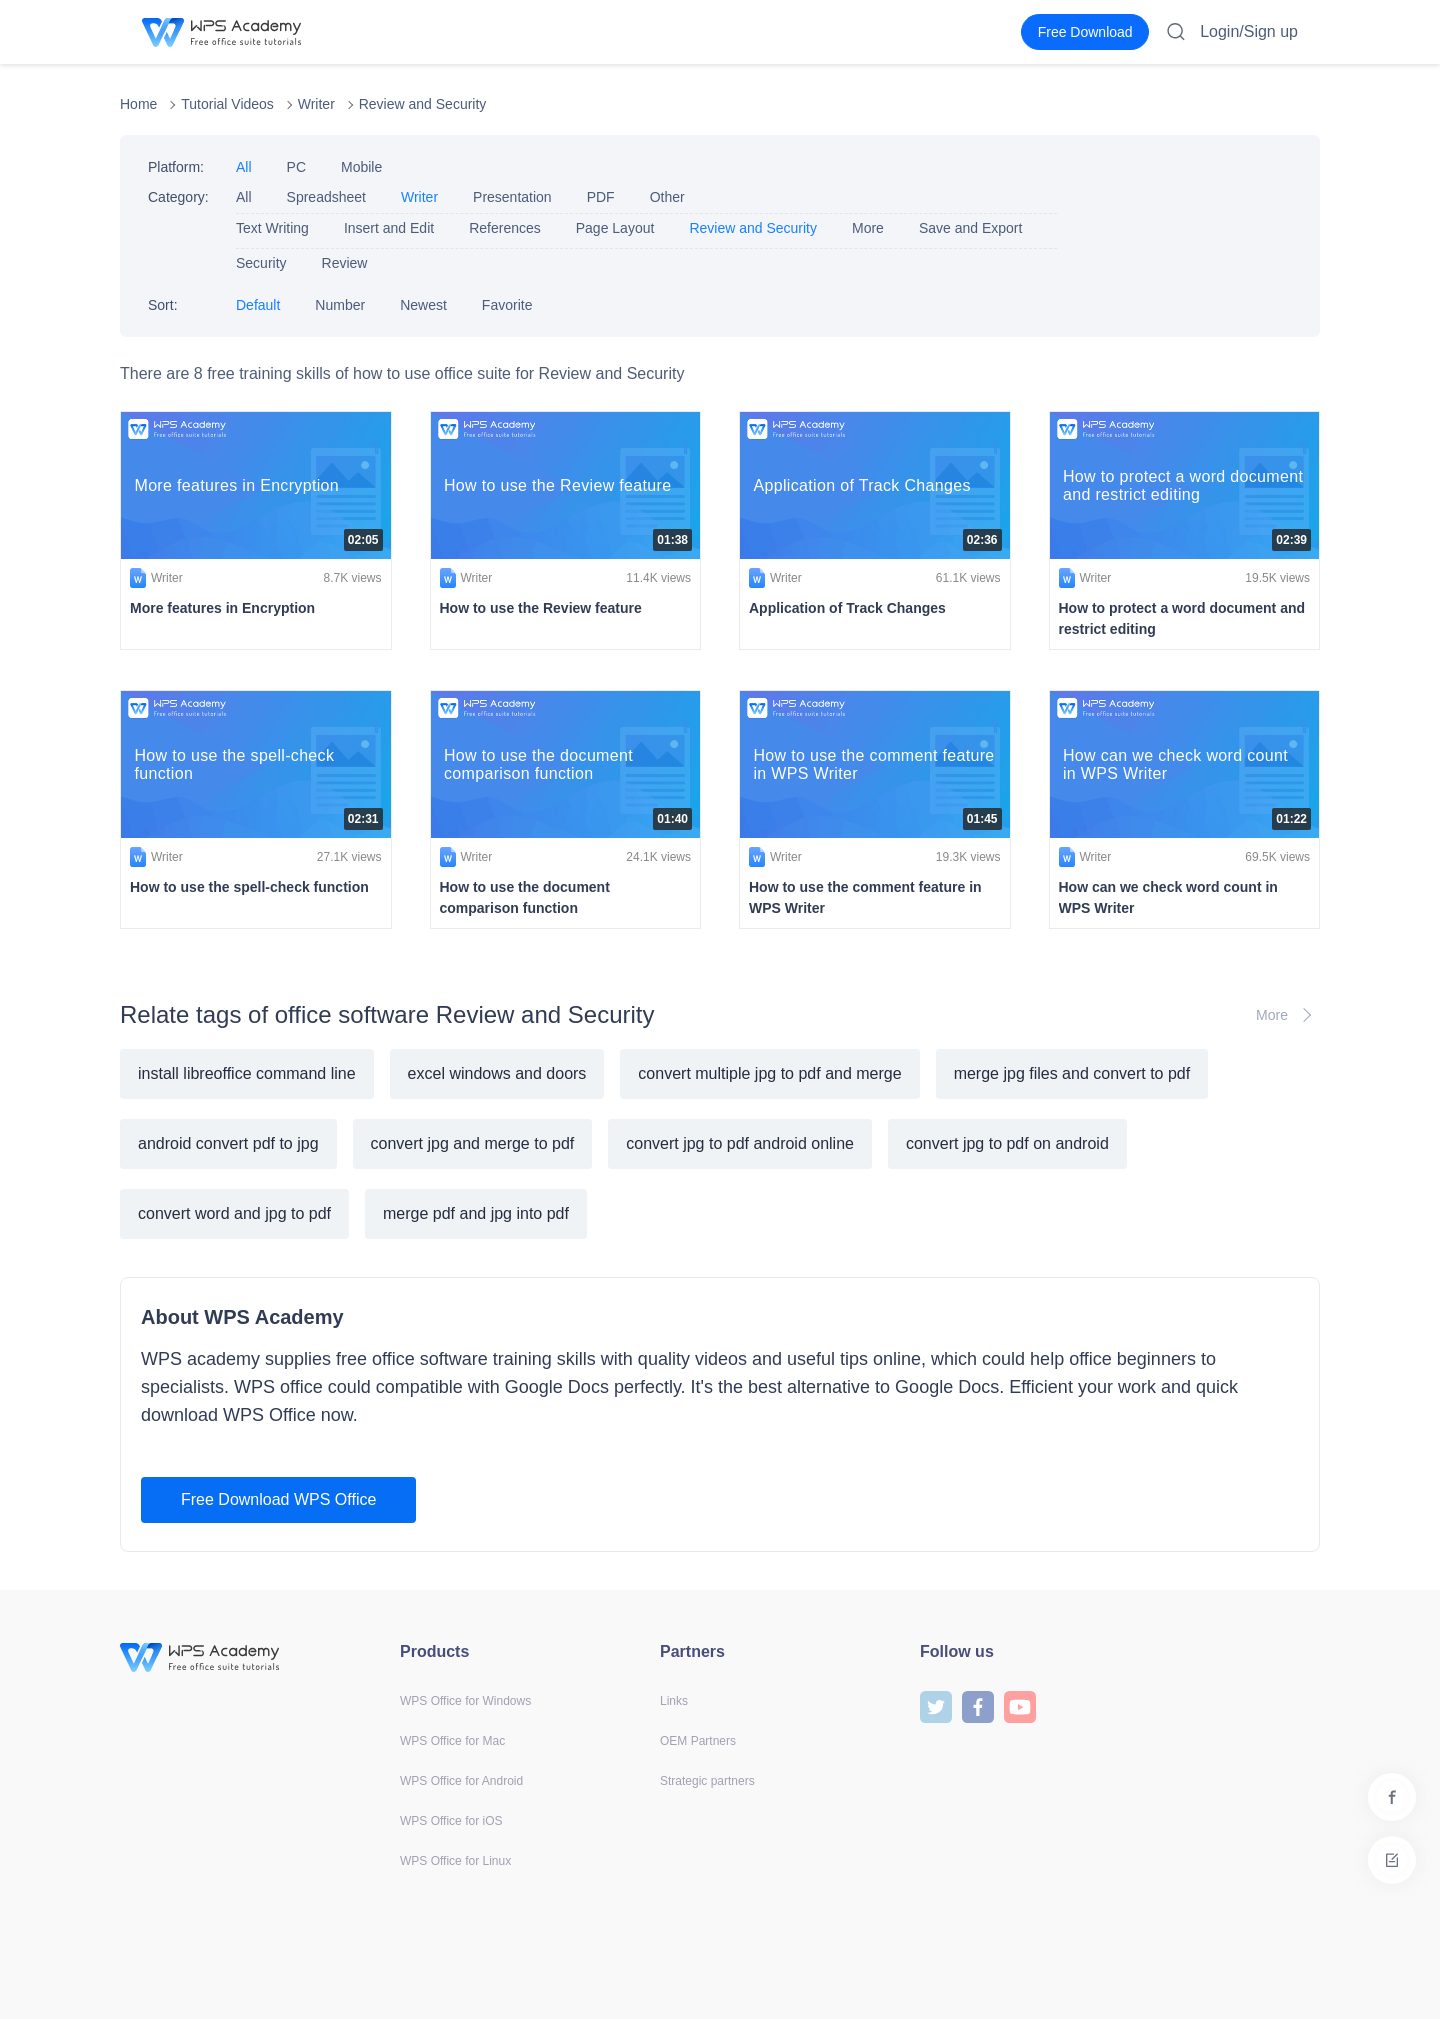 The height and width of the screenshot is (2019, 1440). What do you see at coordinates (326, 197) in the screenshot?
I see `Spreadsheet` at bounding box center [326, 197].